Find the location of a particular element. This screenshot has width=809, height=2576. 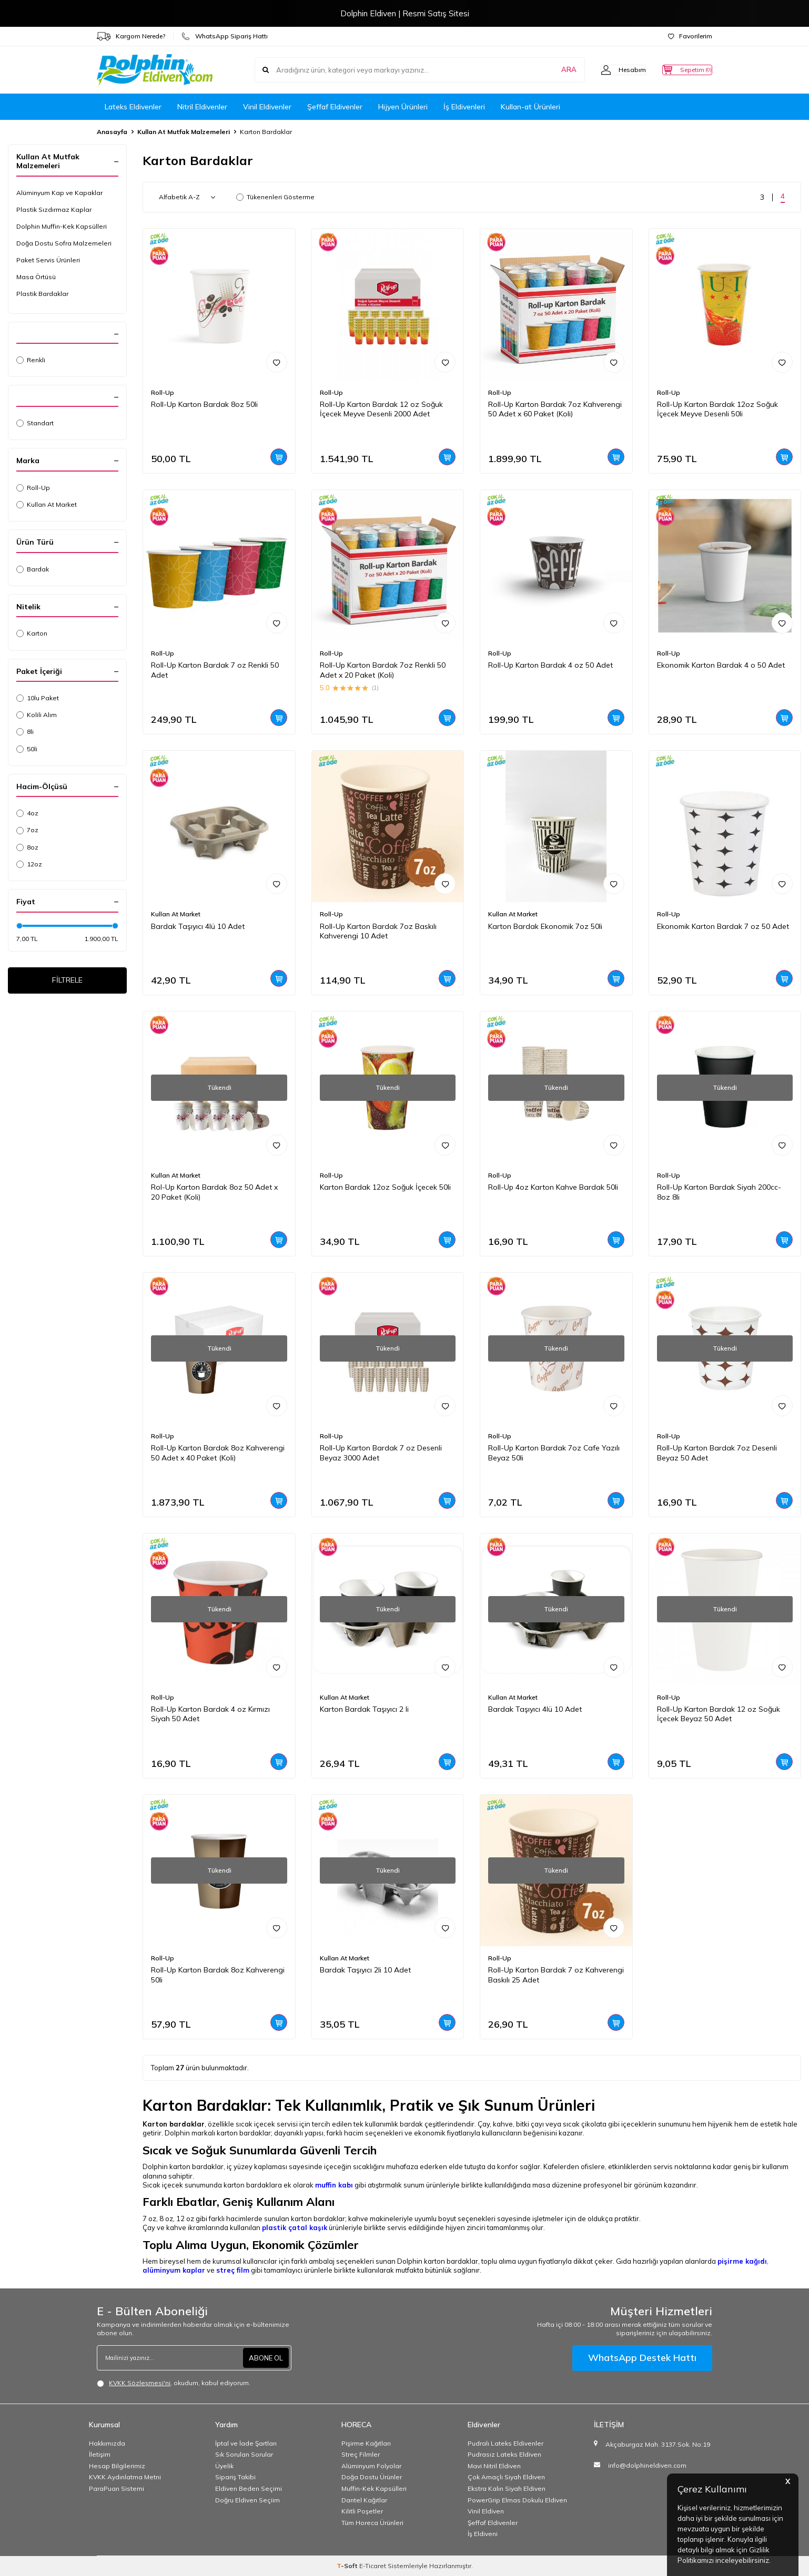

Renkli is located at coordinates (30, 360).